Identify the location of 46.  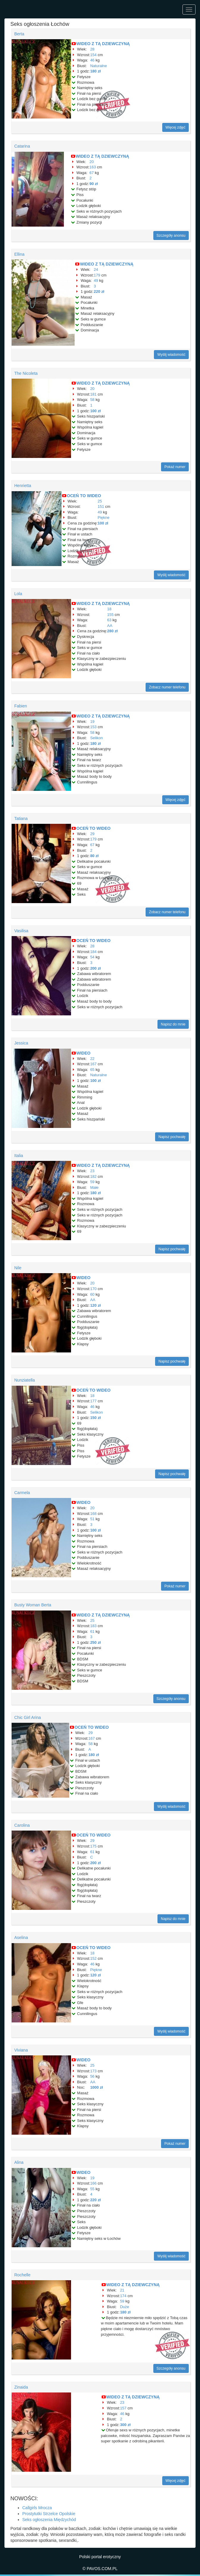
(92, 60).